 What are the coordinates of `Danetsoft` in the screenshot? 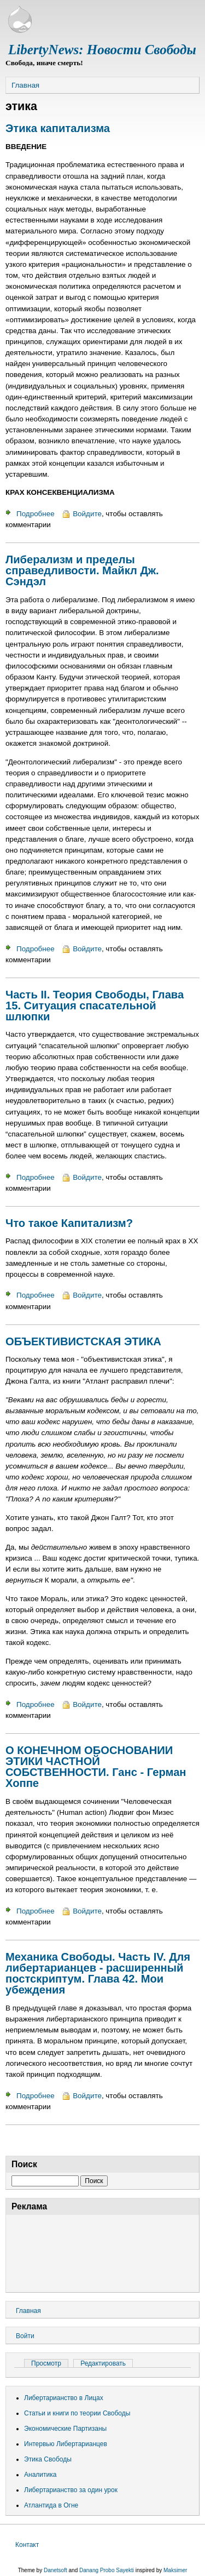 It's located at (55, 2570).